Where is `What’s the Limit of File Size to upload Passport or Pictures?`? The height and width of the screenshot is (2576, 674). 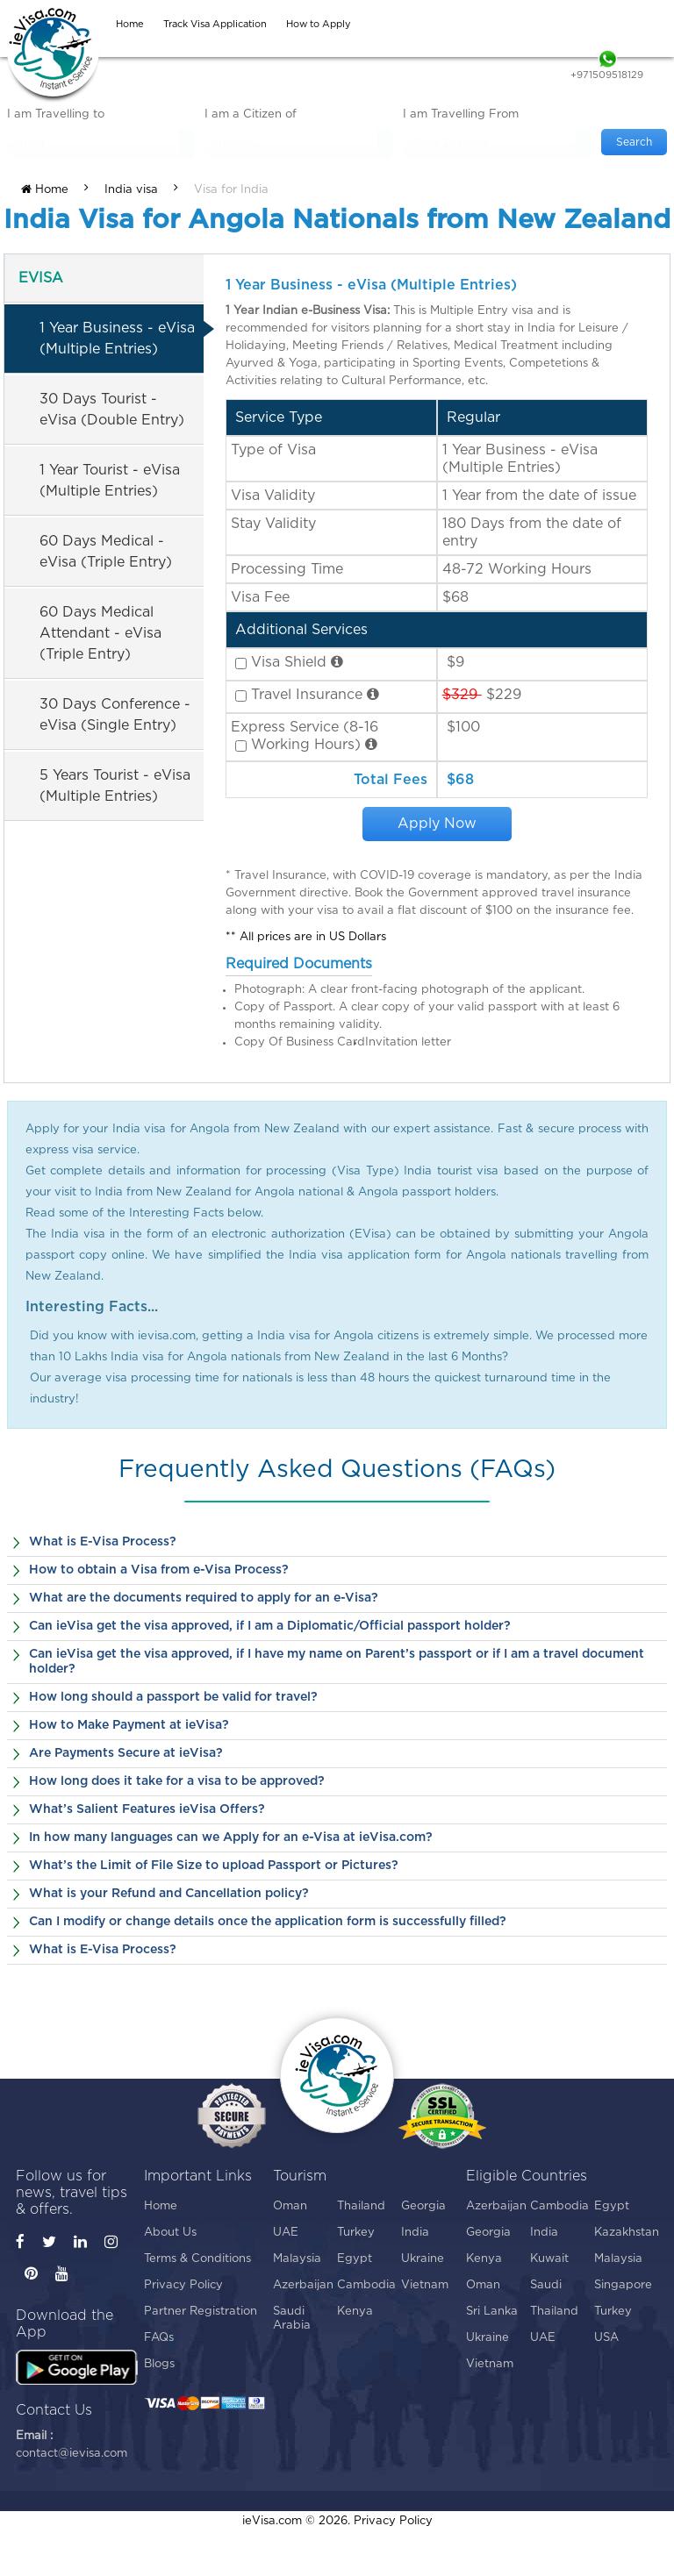
What’s the Limit of File Size to upload Passport or Pictures? is located at coordinates (213, 1865).